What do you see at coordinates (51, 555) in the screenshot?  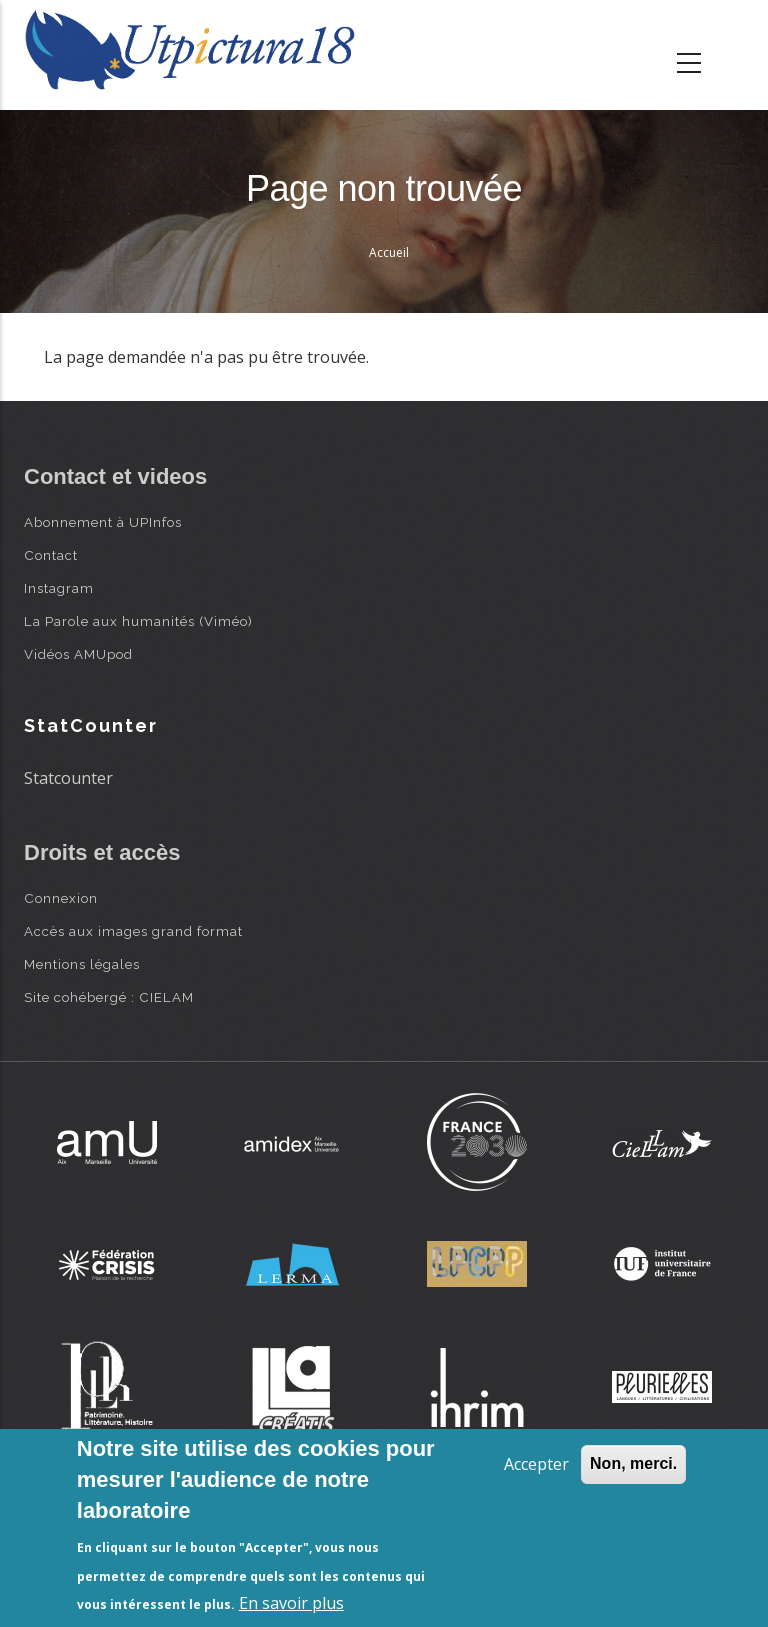 I see `Contact` at bounding box center [51, 555].